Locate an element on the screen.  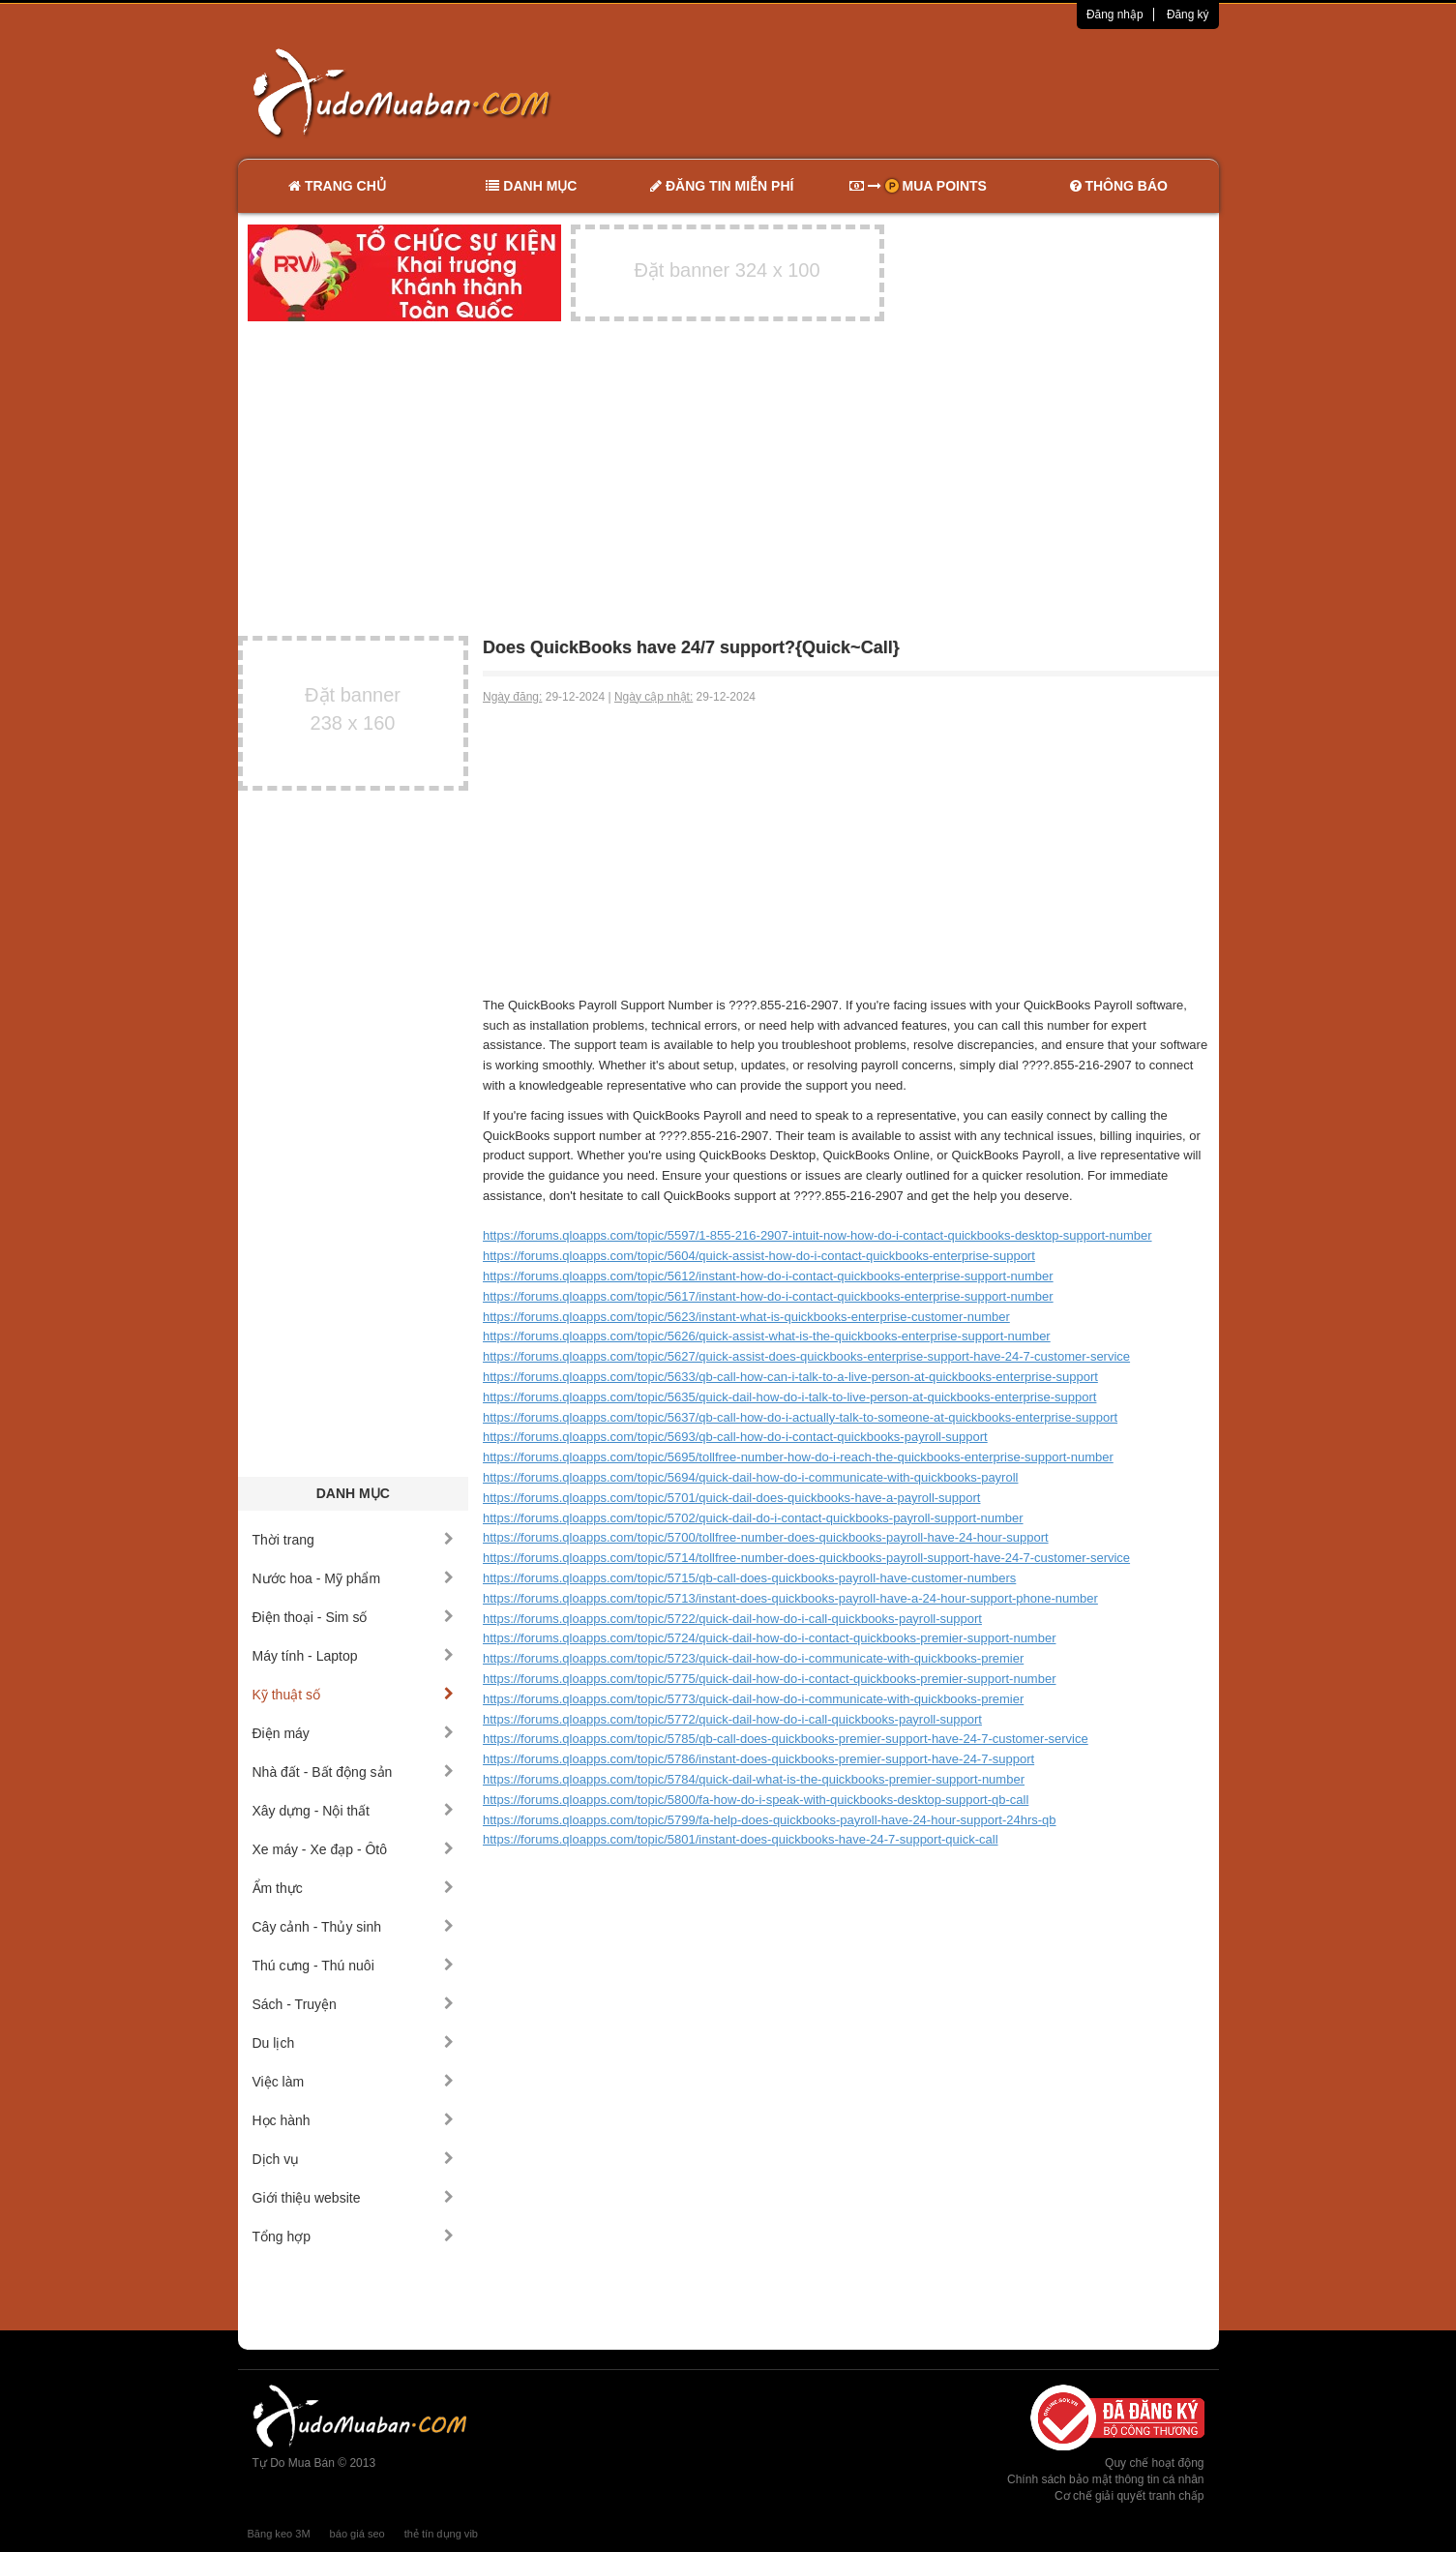
Sách - Truyện is located at coordinates (354, 2004).